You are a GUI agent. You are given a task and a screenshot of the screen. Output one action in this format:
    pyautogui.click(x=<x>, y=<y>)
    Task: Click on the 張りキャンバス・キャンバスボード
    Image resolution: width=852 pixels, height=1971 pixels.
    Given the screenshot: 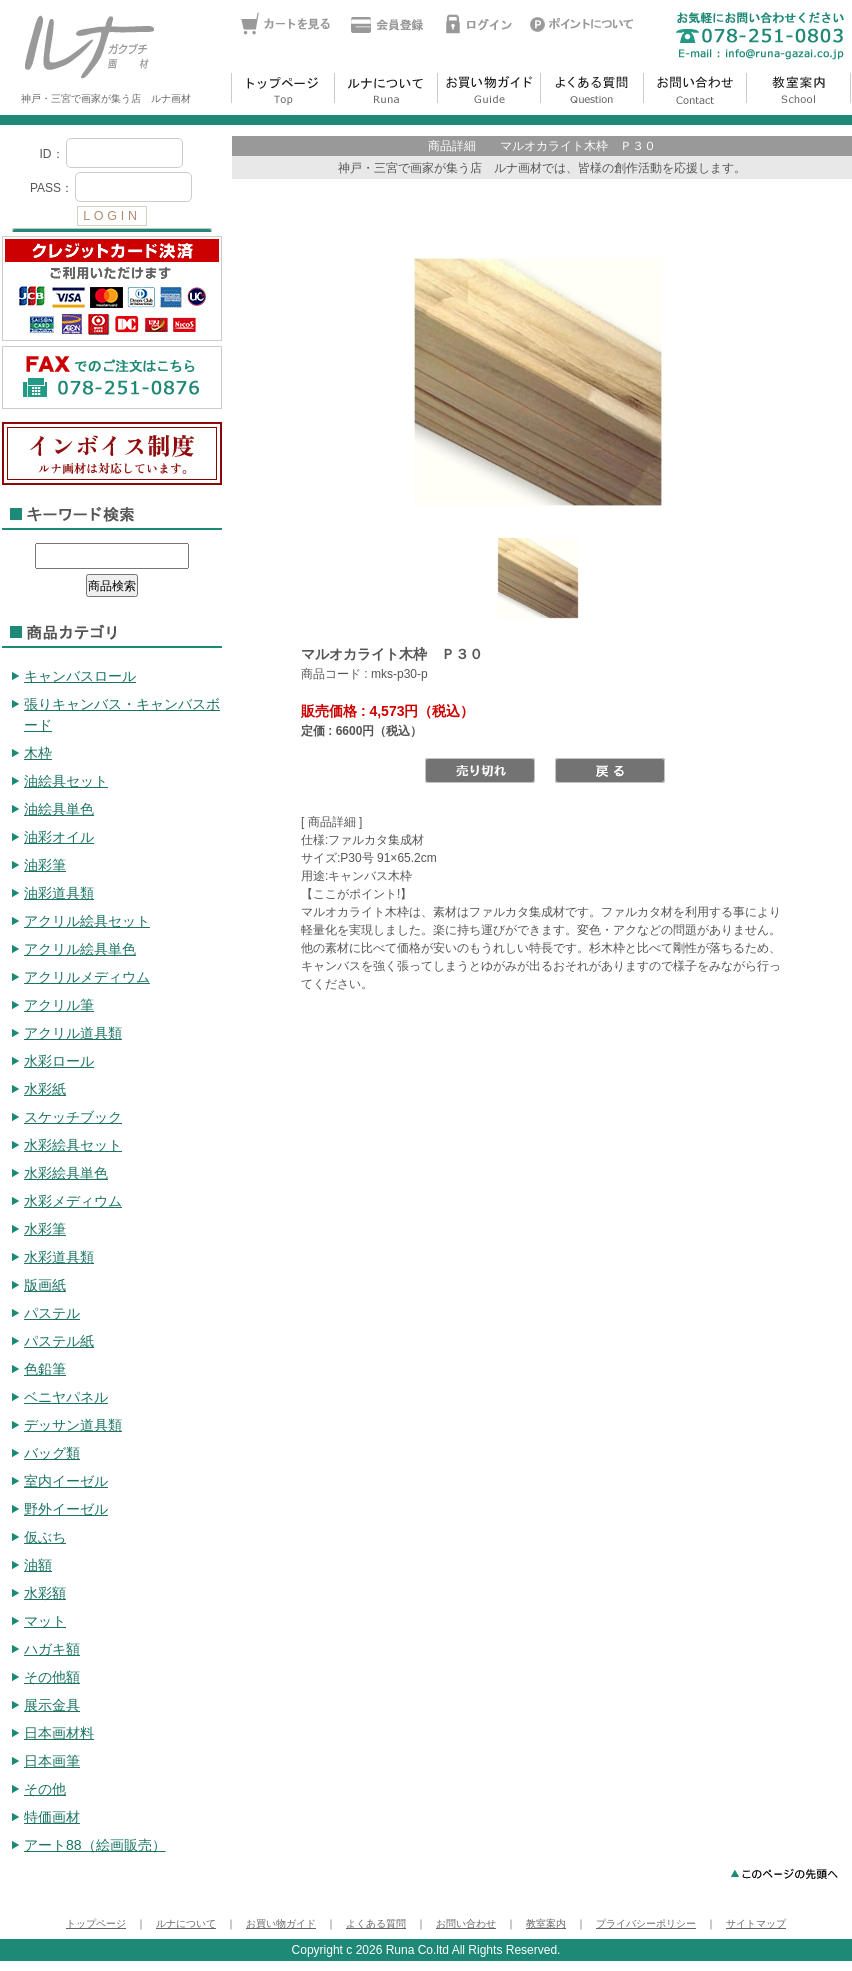 What is the action you would take?
    pyautogui.click(x=122, y=714)
    